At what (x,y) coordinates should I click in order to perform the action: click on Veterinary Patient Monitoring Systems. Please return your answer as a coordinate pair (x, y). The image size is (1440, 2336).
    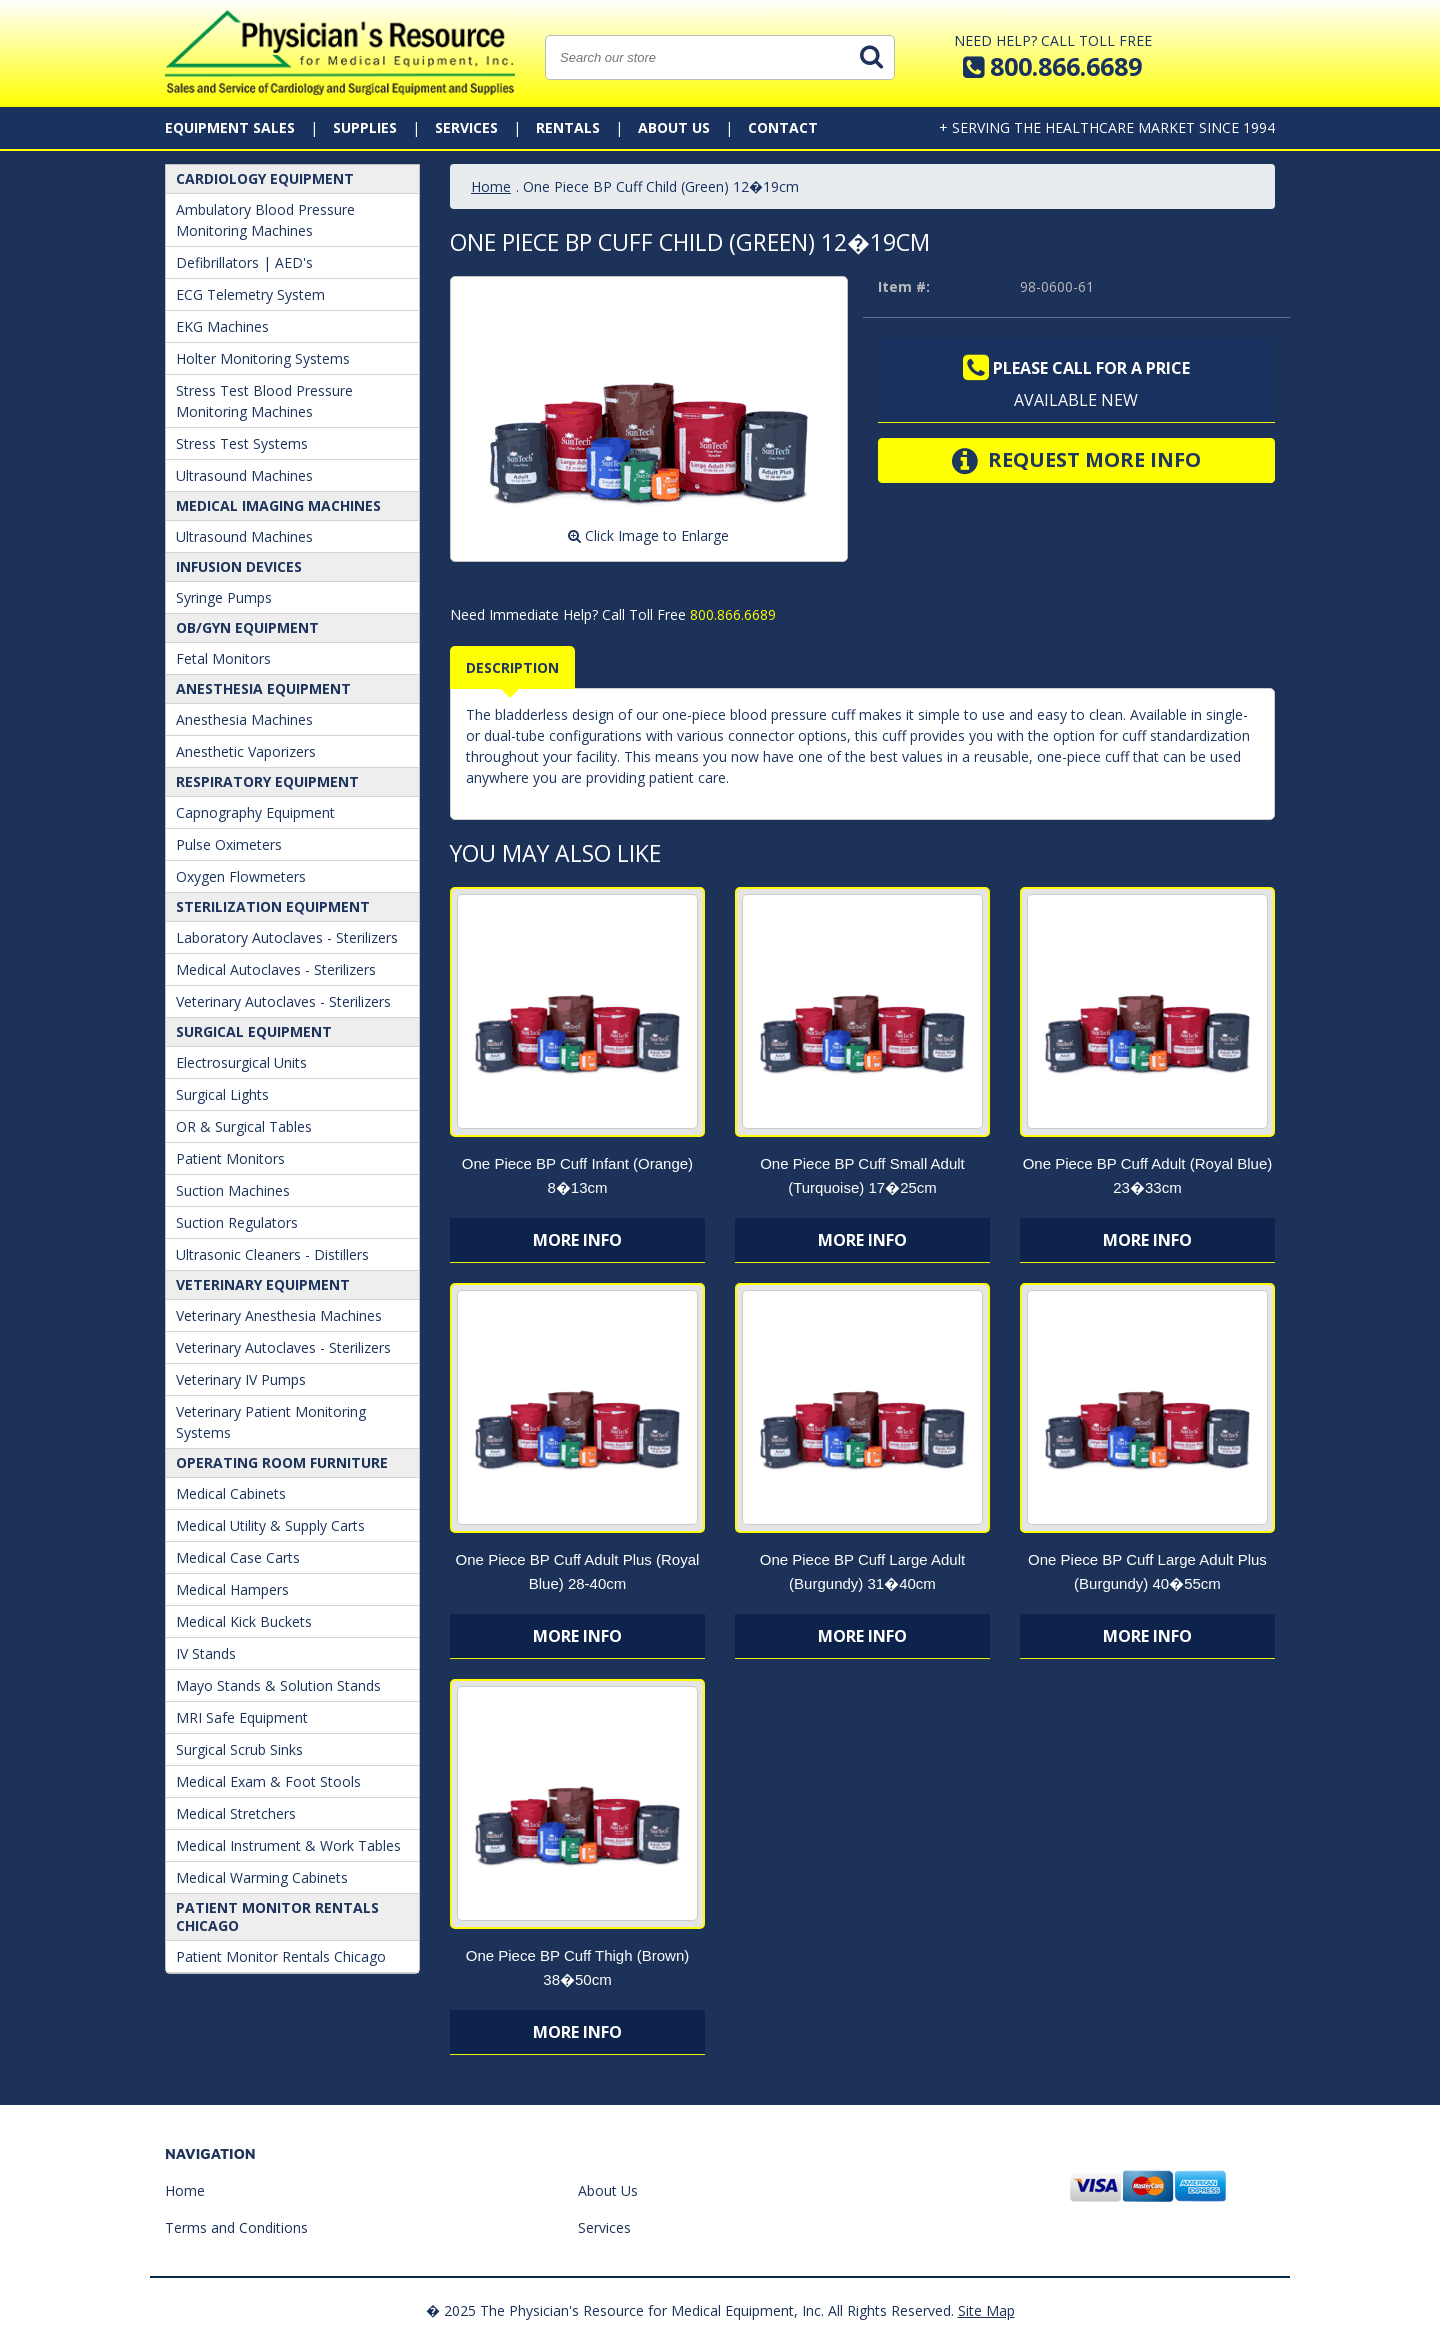
    Looking at the image, I should click on (271, 1422).